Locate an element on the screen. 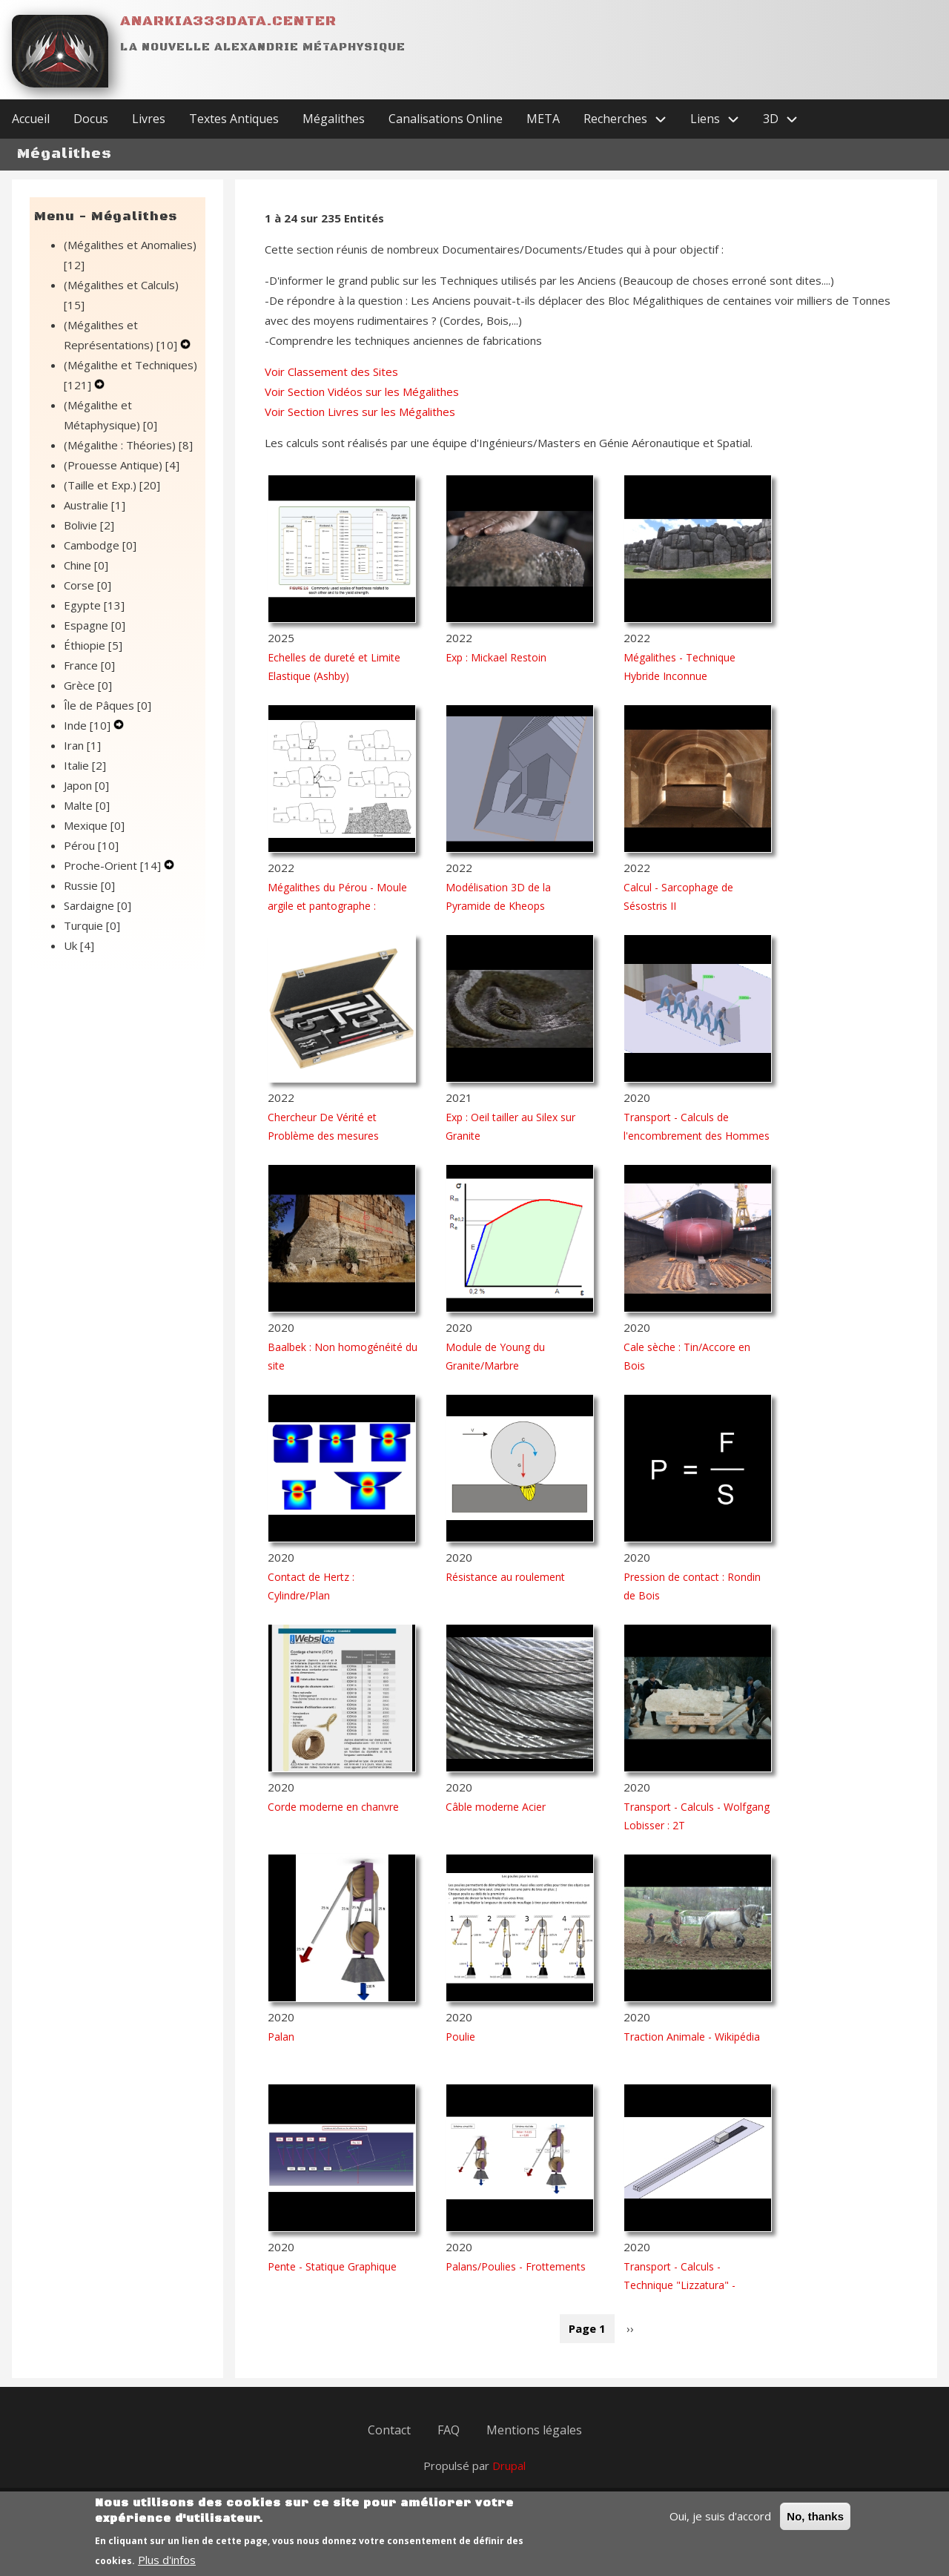  Pente - Statique Graphique is located at coordinates (332, 2266).